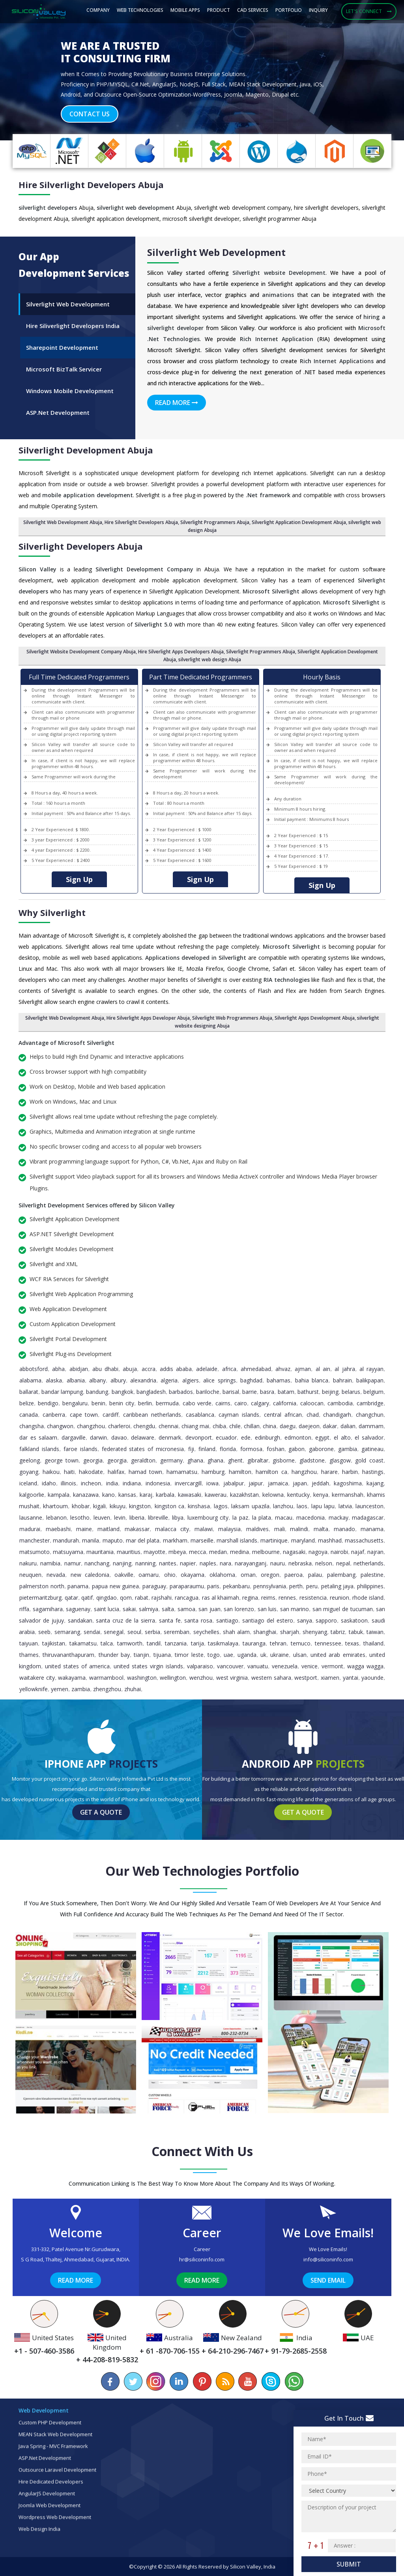  Describe the element at coordinates (282, 1369) in the screenshot. I see `Ahvaz` at that location.